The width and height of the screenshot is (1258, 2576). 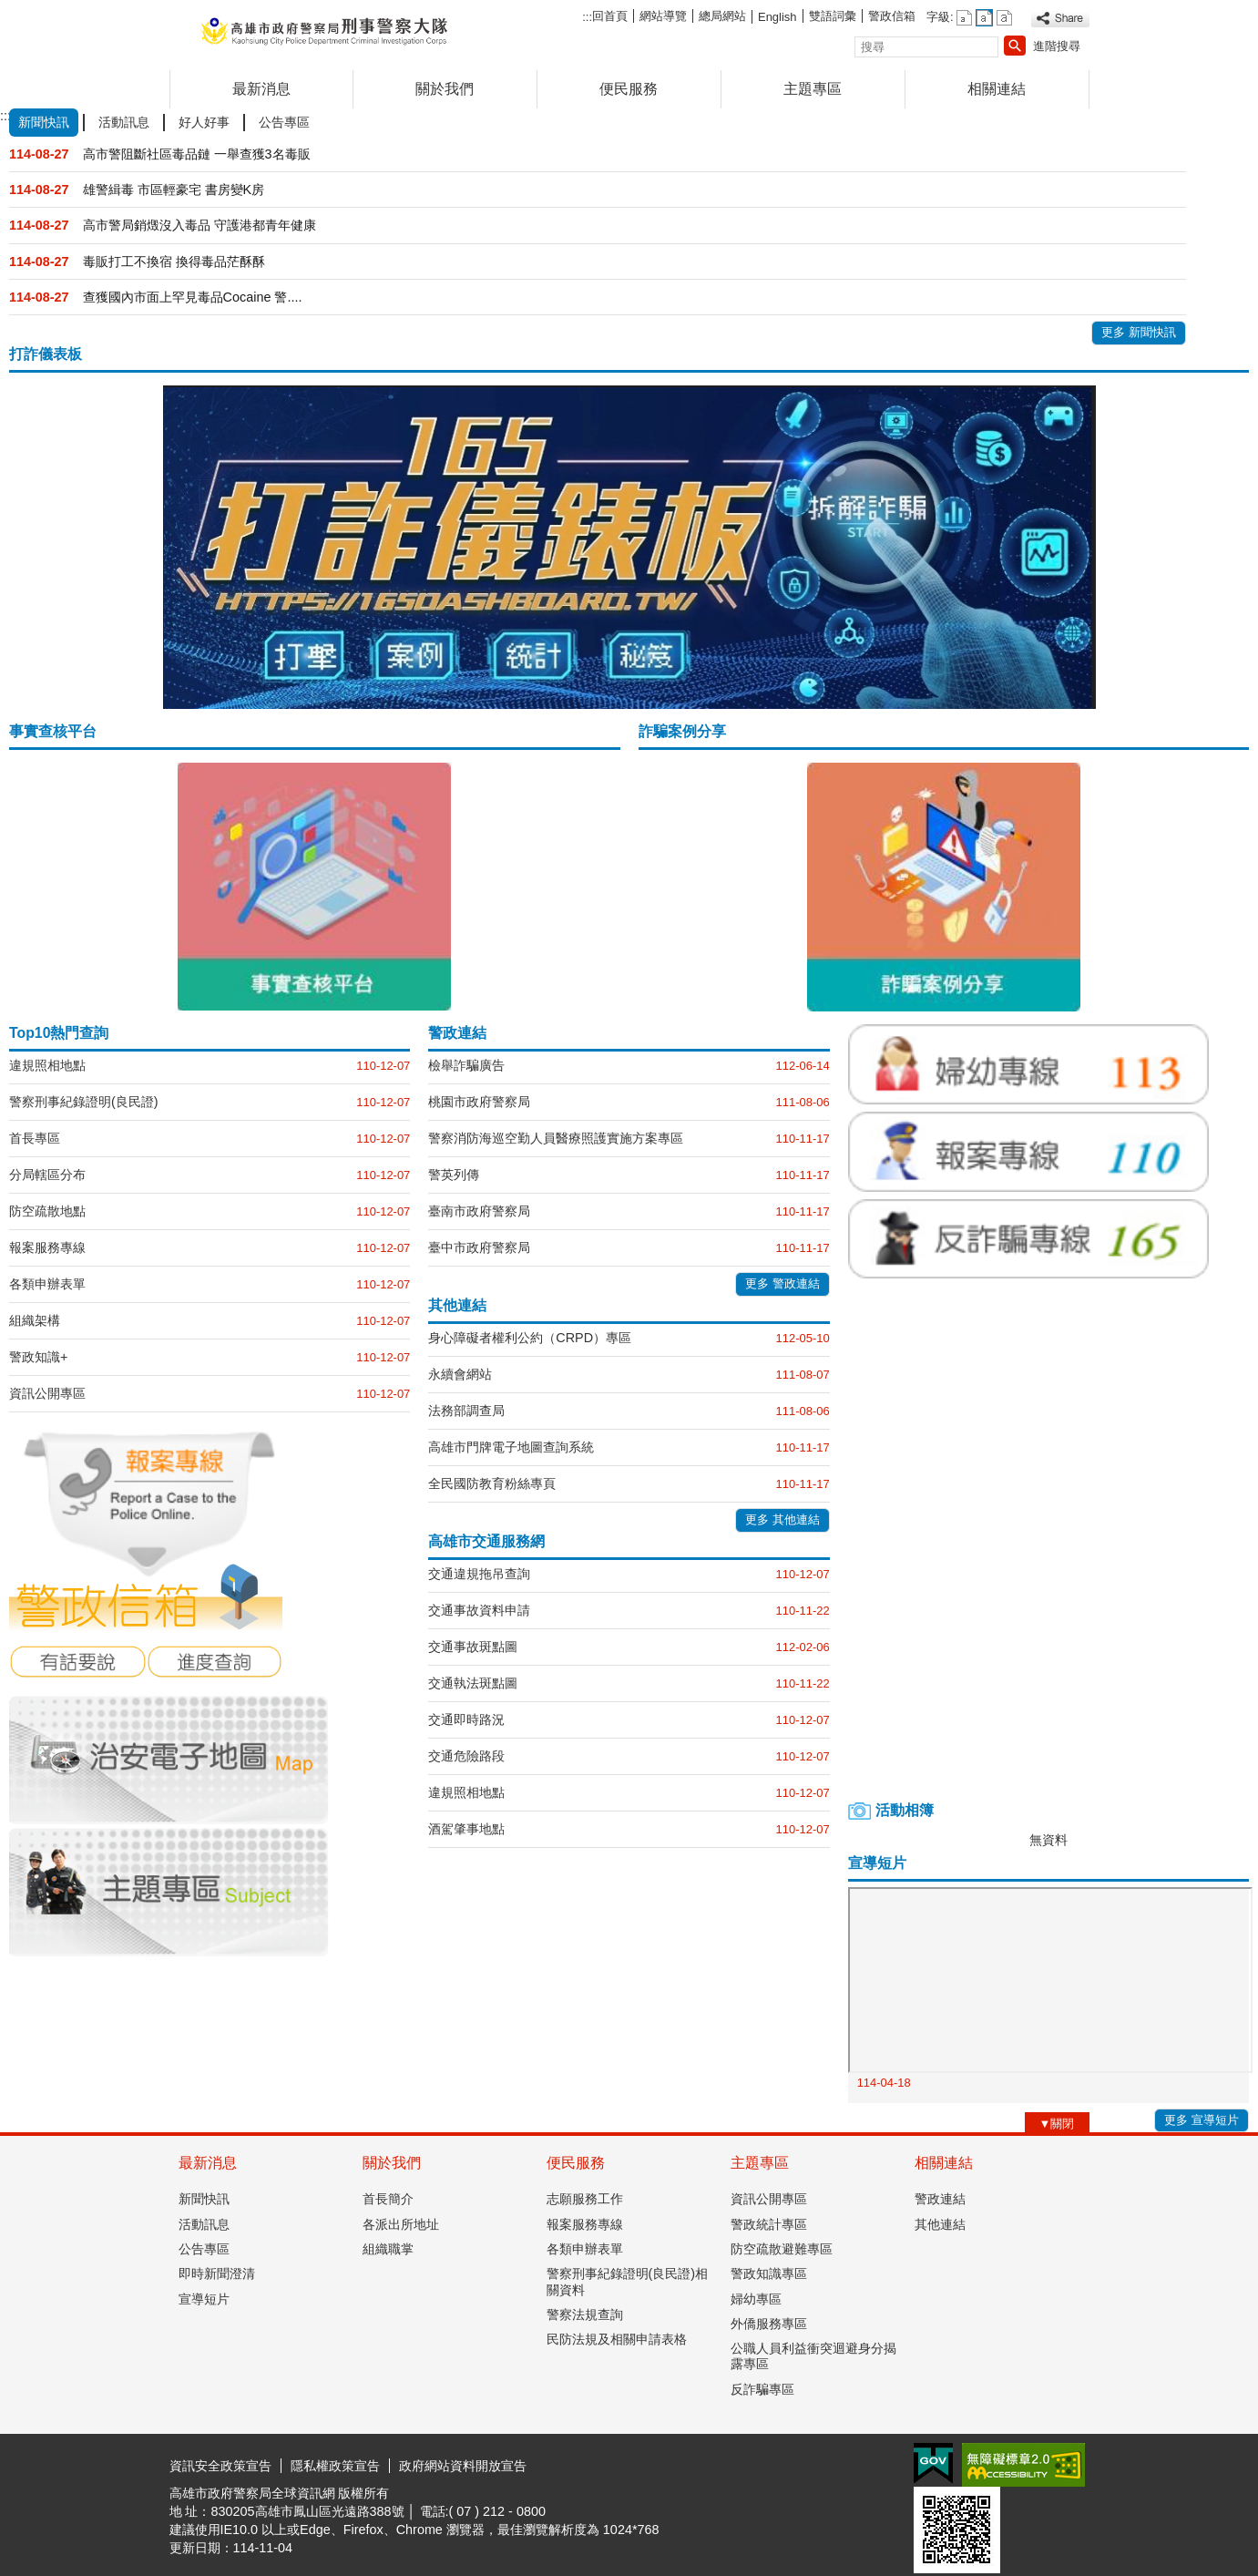 I want to click on 外僑服務專區, so click(x=769, y=2323).